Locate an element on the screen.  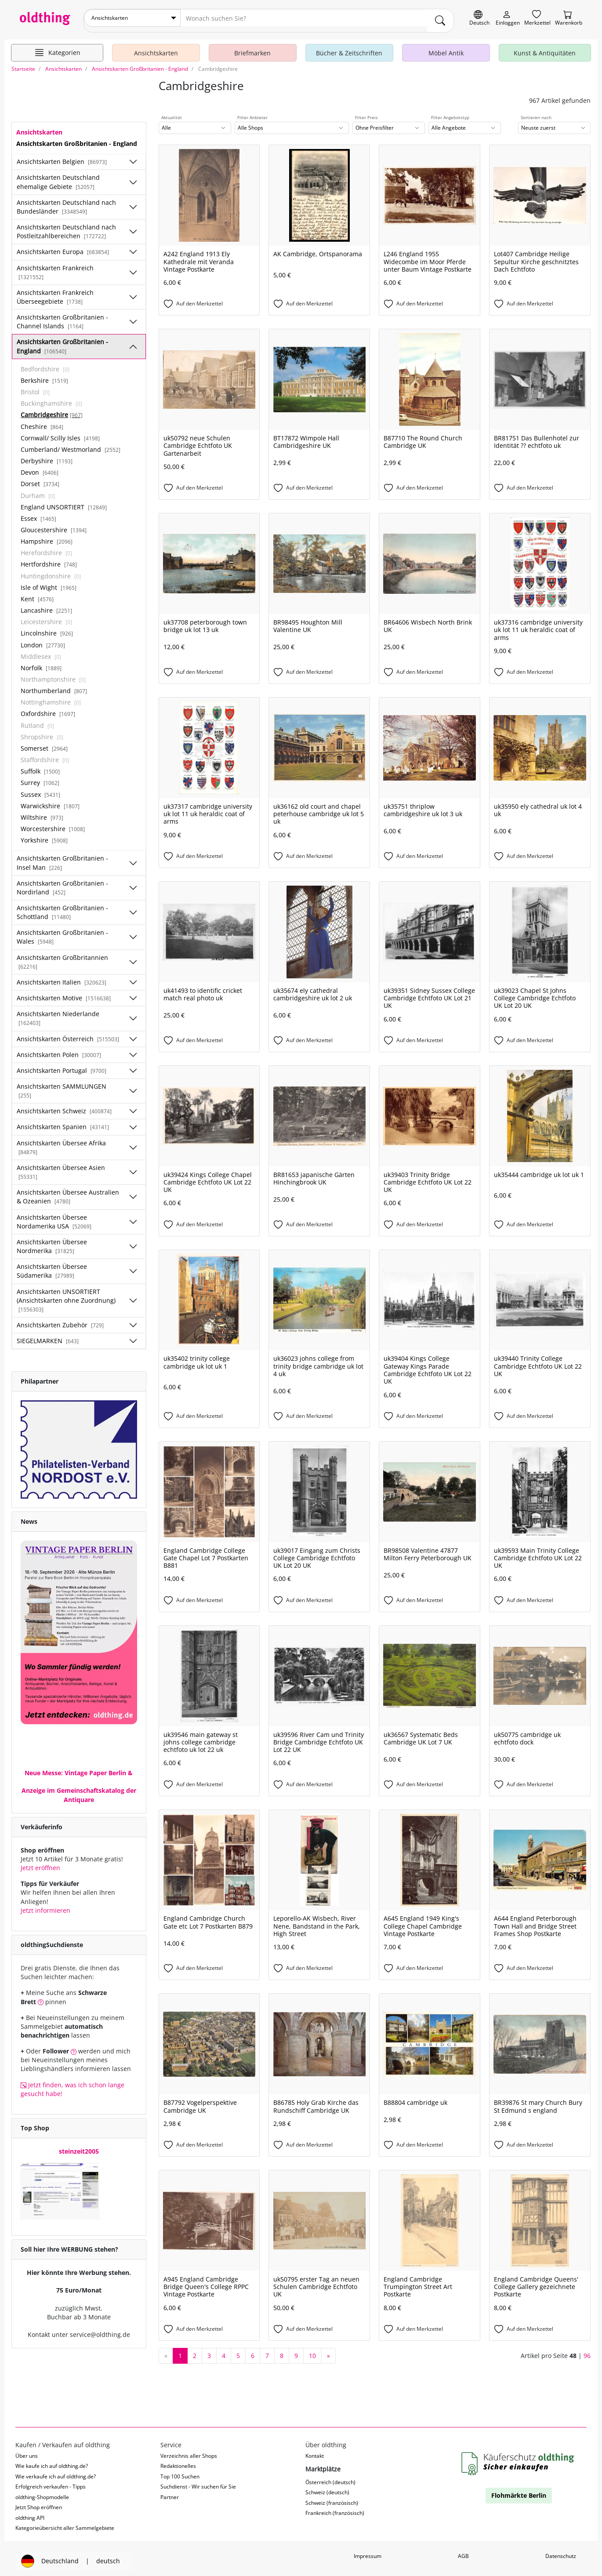
Ansichtskarten Polen is located at coordinates (59, 1049).